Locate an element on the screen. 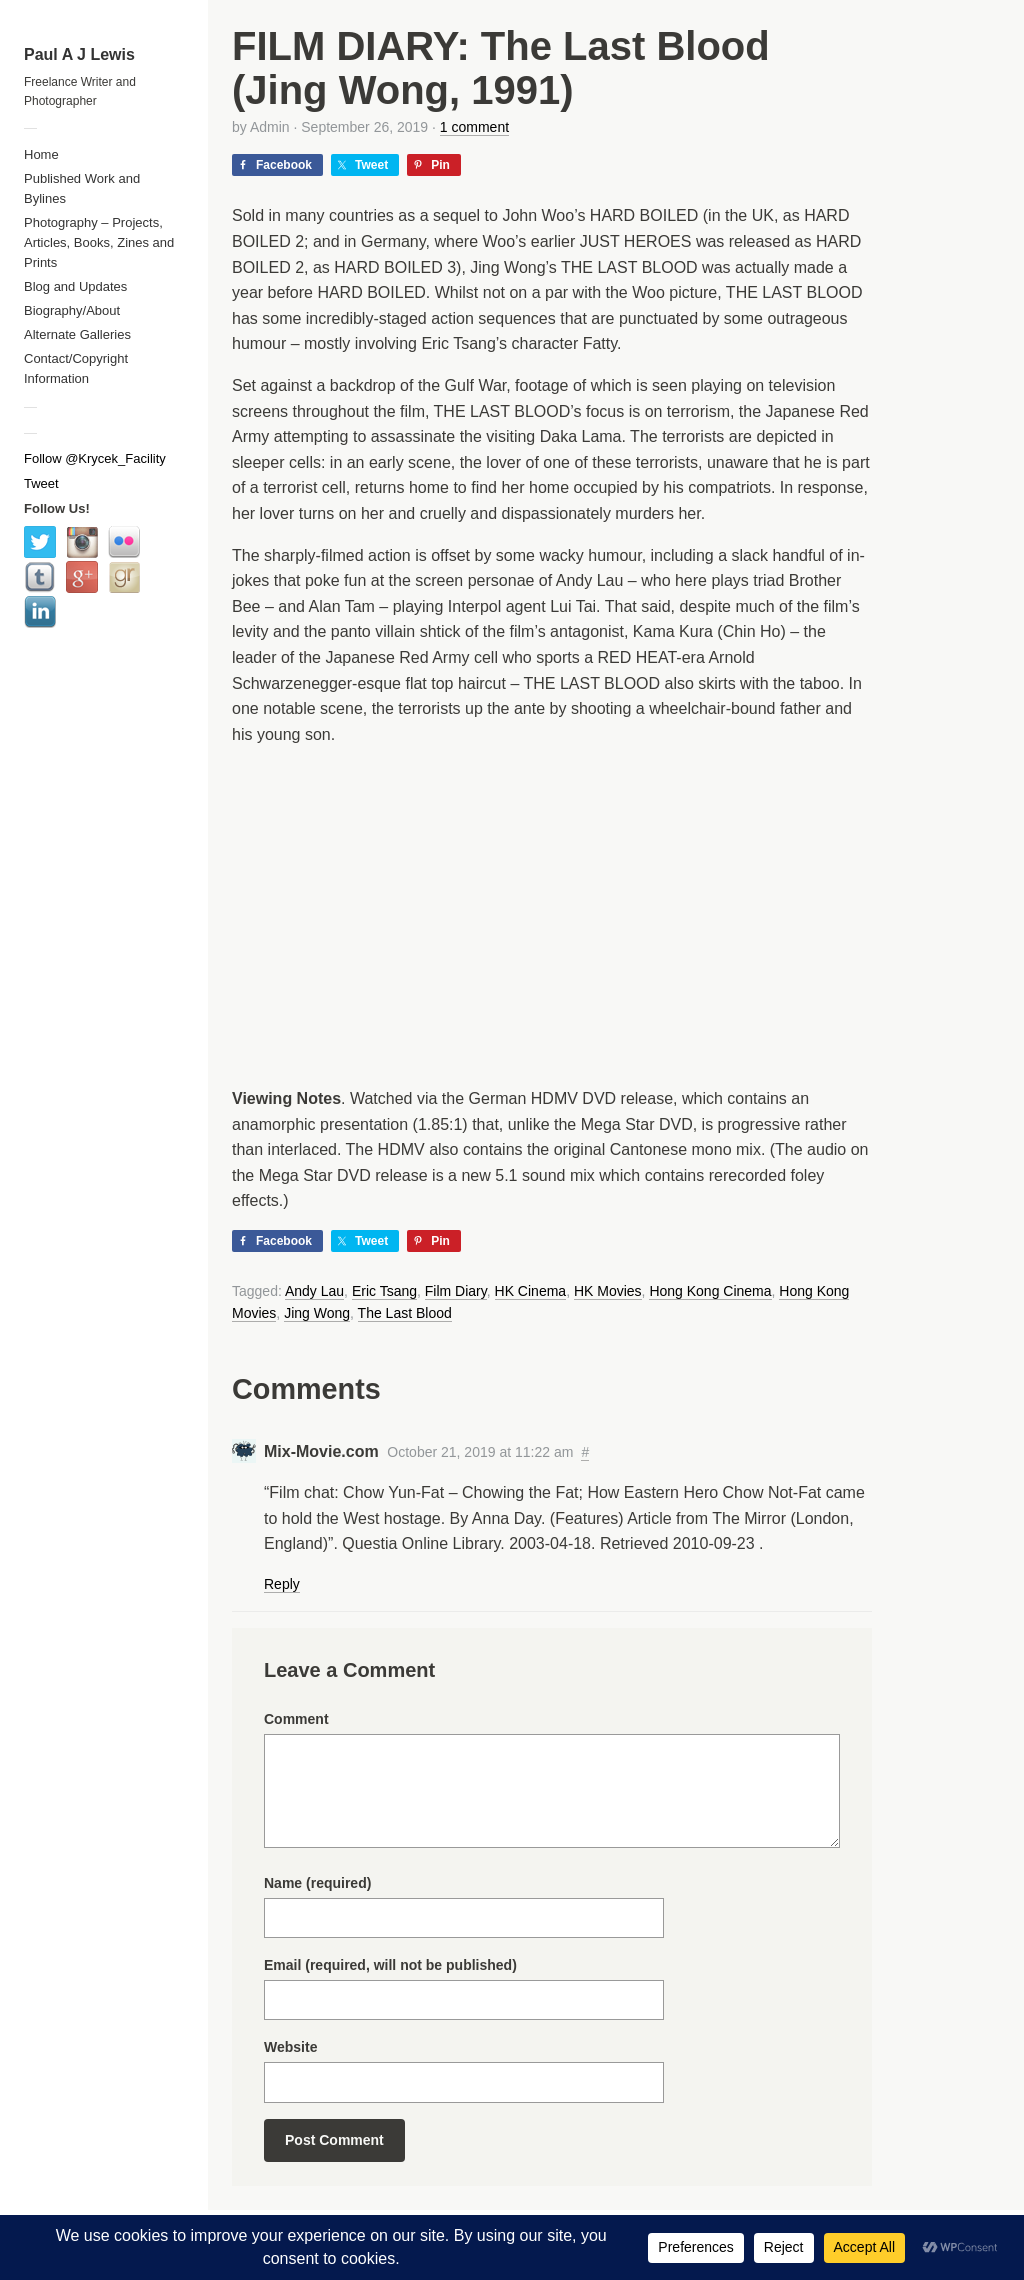 Image resolution: width=1024 pixels, height=2280 pixels. Photography – Projects, Articles, Books, Zines and Prints is located at coordinates (99, 242).